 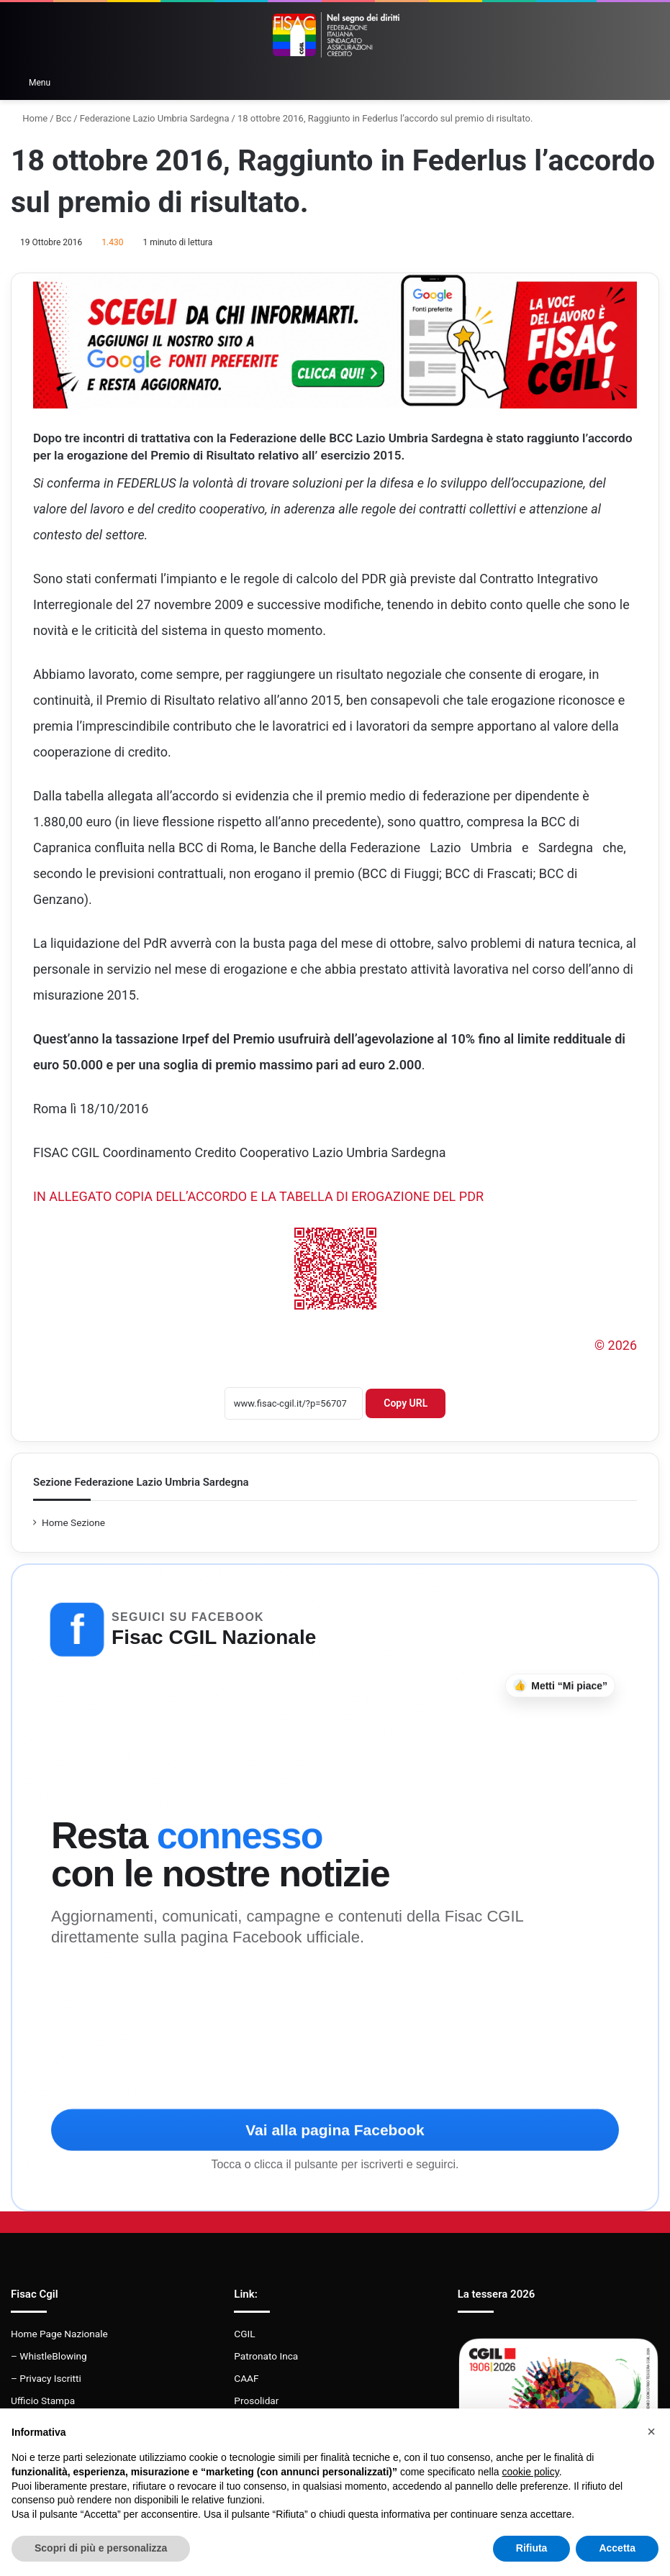 What do you see at coordinates (64, 118) in the screenshot?
I see `Bcc` at bounding box center [64, 118].